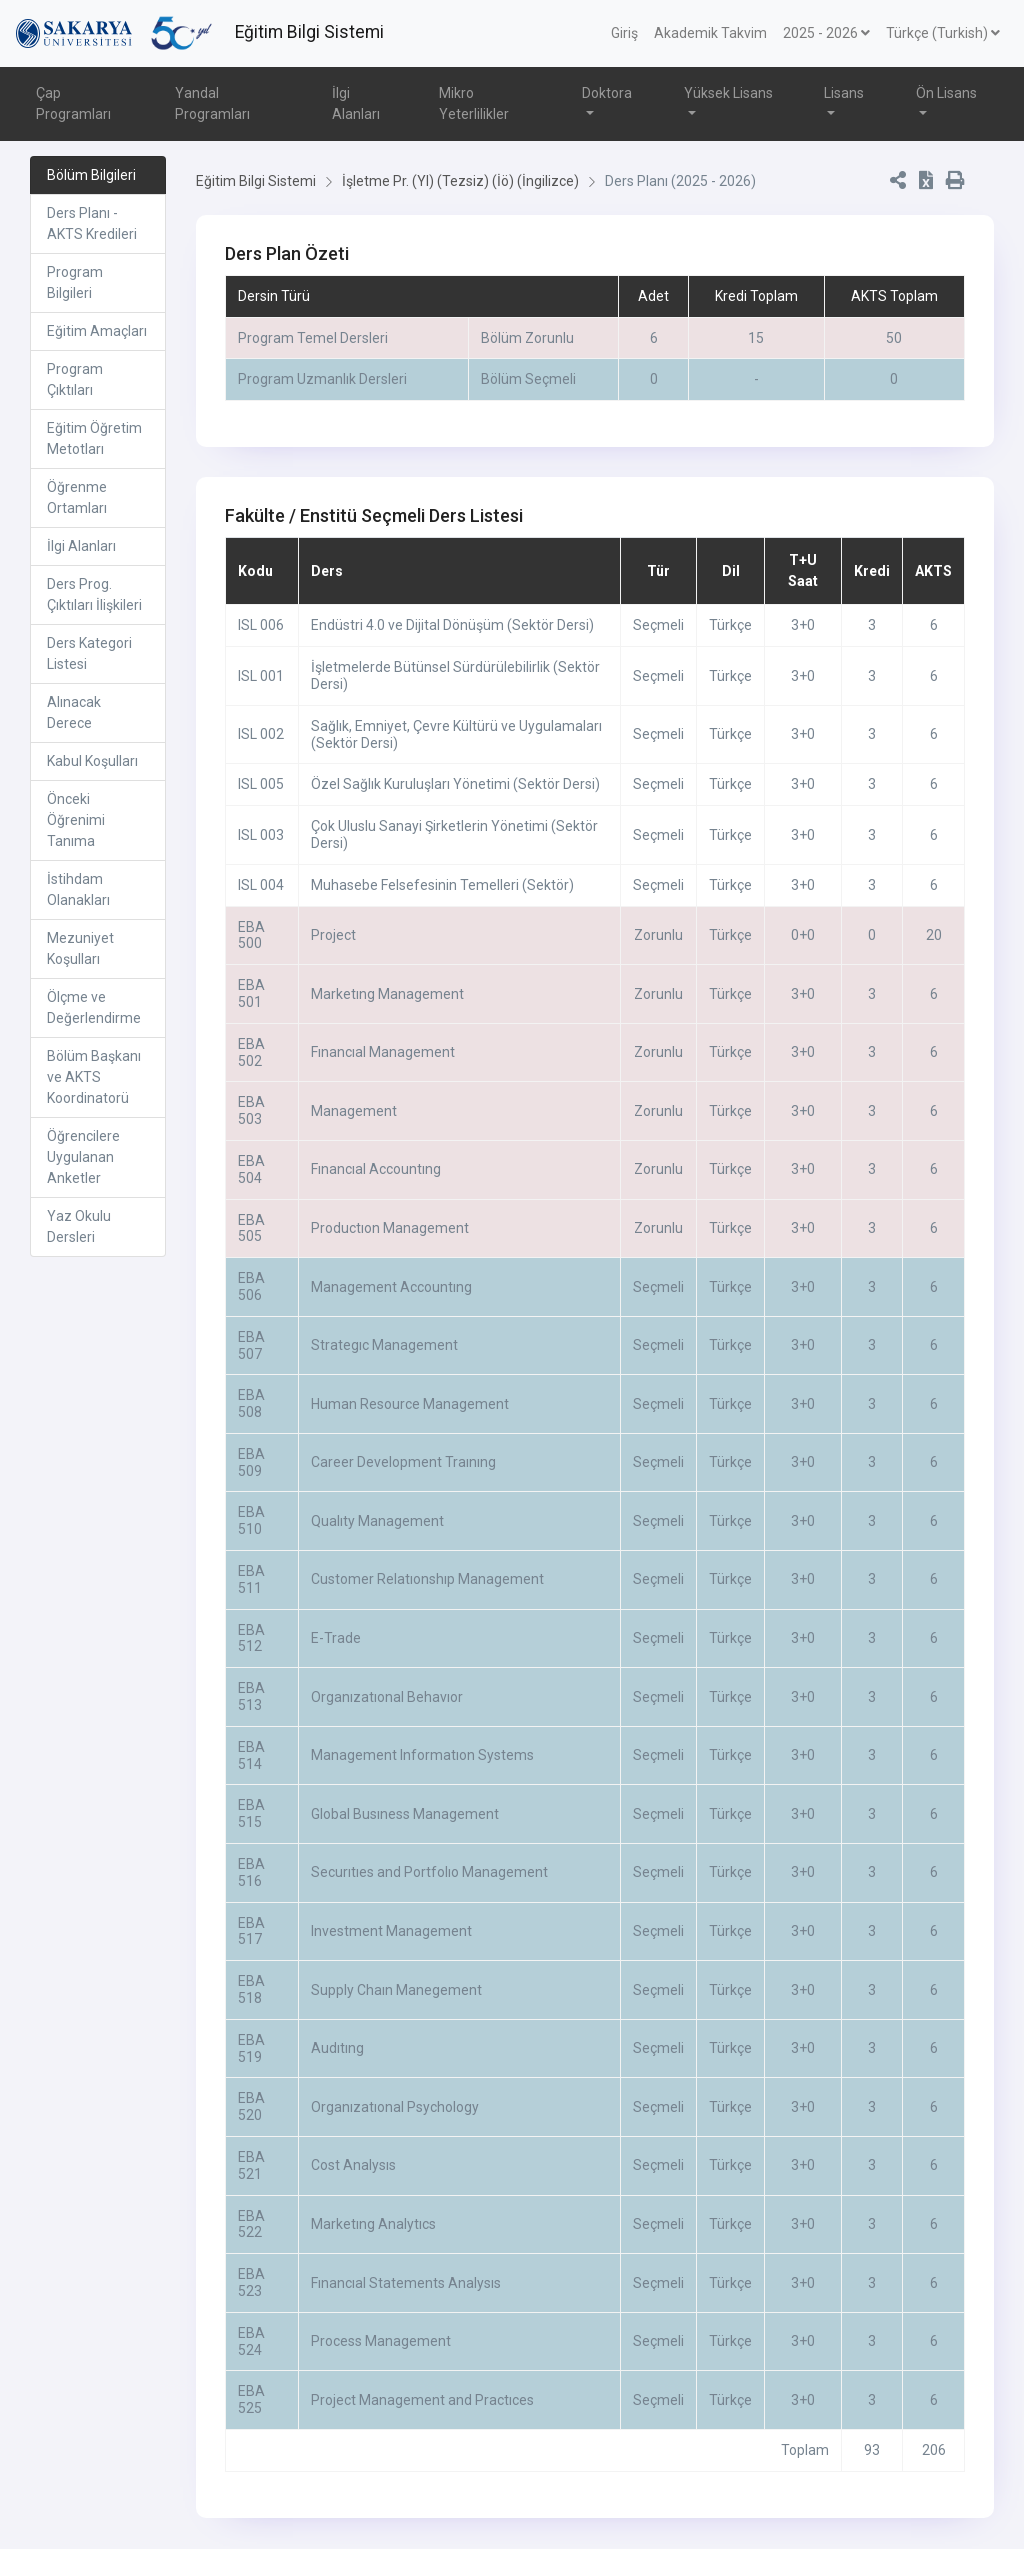  Describe the element at coordinates (337, 2048) in the screenshot. I see `Audıtıng` at that location.